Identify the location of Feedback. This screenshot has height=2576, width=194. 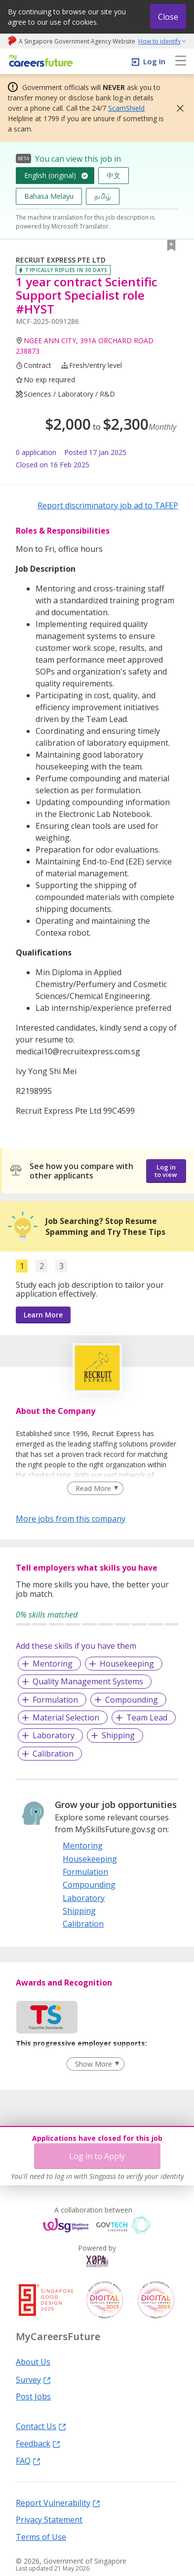
(38, 2443).